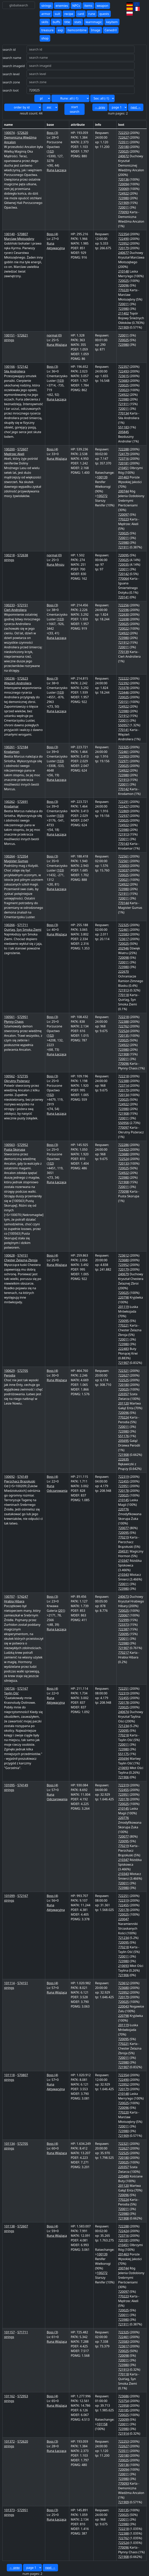 This screenshot has width=149, height=2576. What do you see at coordinates (123, 880) in the screenshot?
I see `720021` at bounding box center [123, 880].